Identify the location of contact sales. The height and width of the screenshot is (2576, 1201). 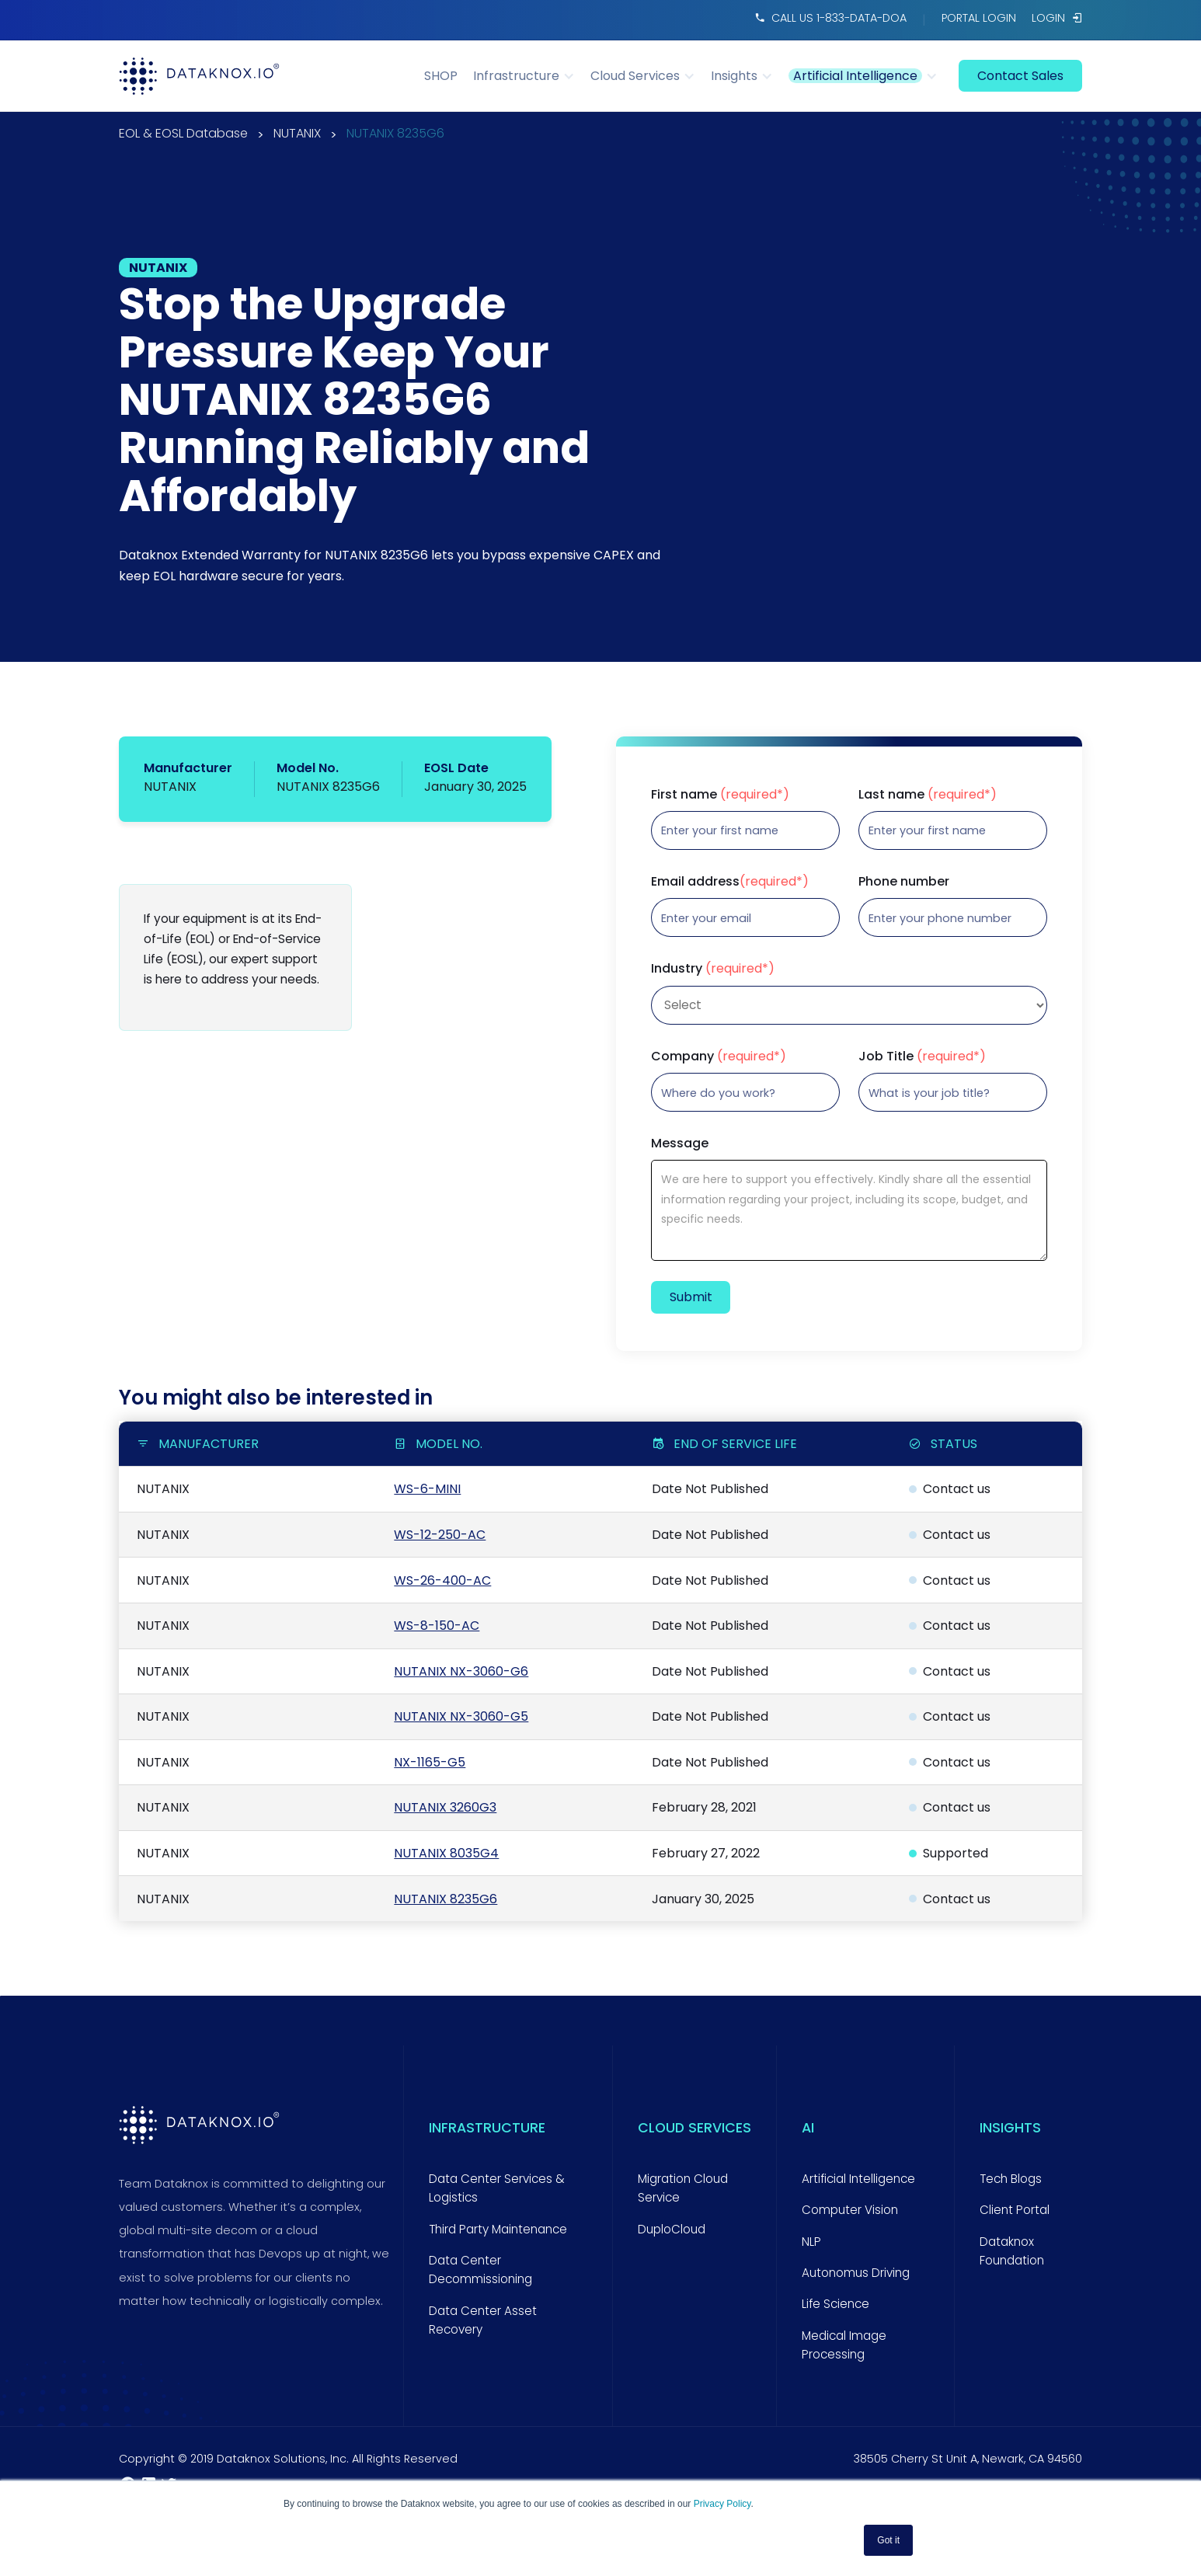
(1020, 76).